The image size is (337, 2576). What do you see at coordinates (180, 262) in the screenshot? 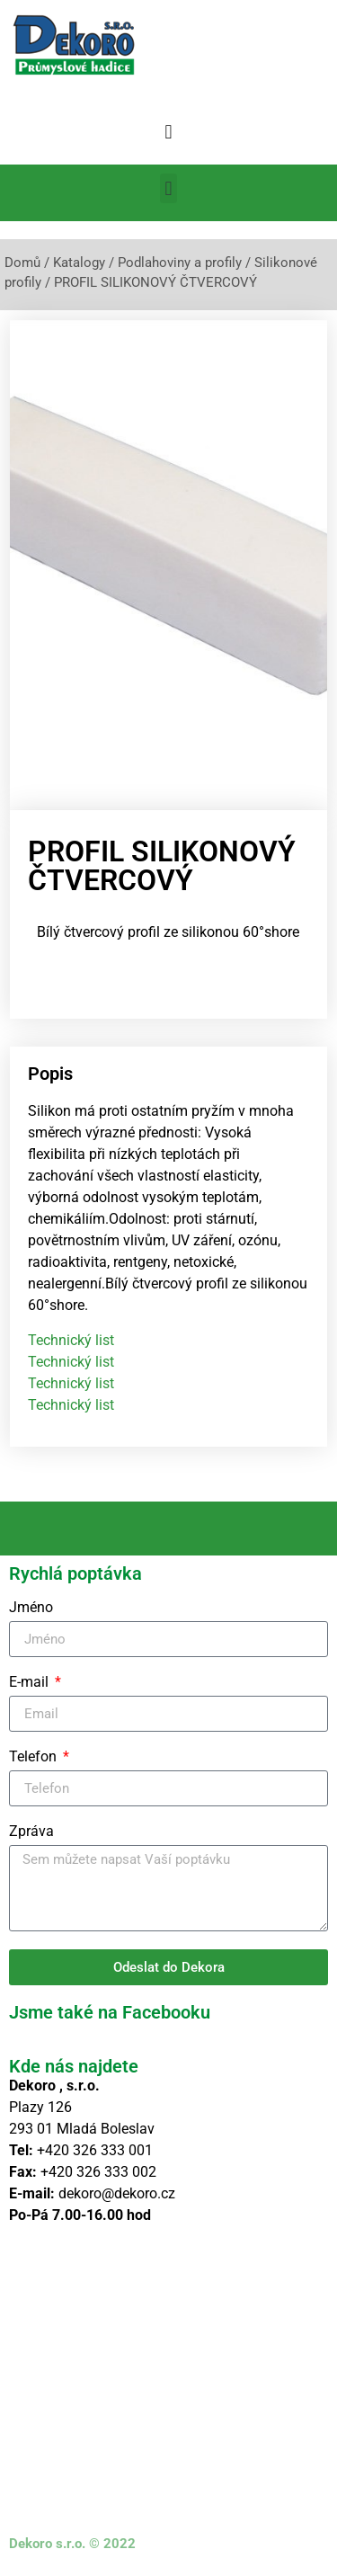
I see `Podlahoviny a profily` at bounding box center [180, 262].